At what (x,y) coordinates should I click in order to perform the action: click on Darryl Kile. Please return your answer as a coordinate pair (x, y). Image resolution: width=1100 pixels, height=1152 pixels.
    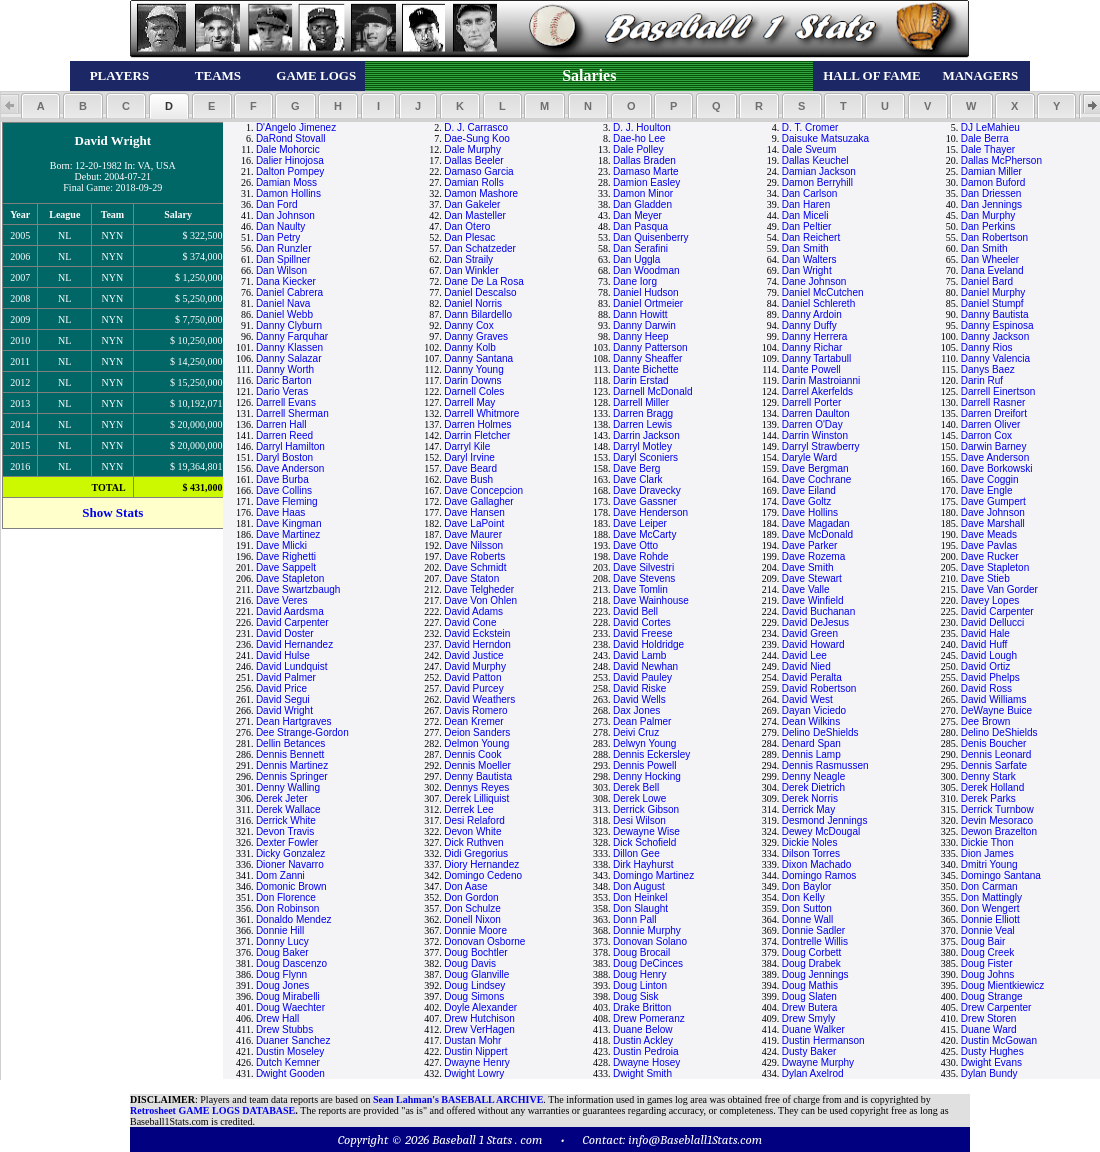
    Looking at the image, I should click on (467, 446).